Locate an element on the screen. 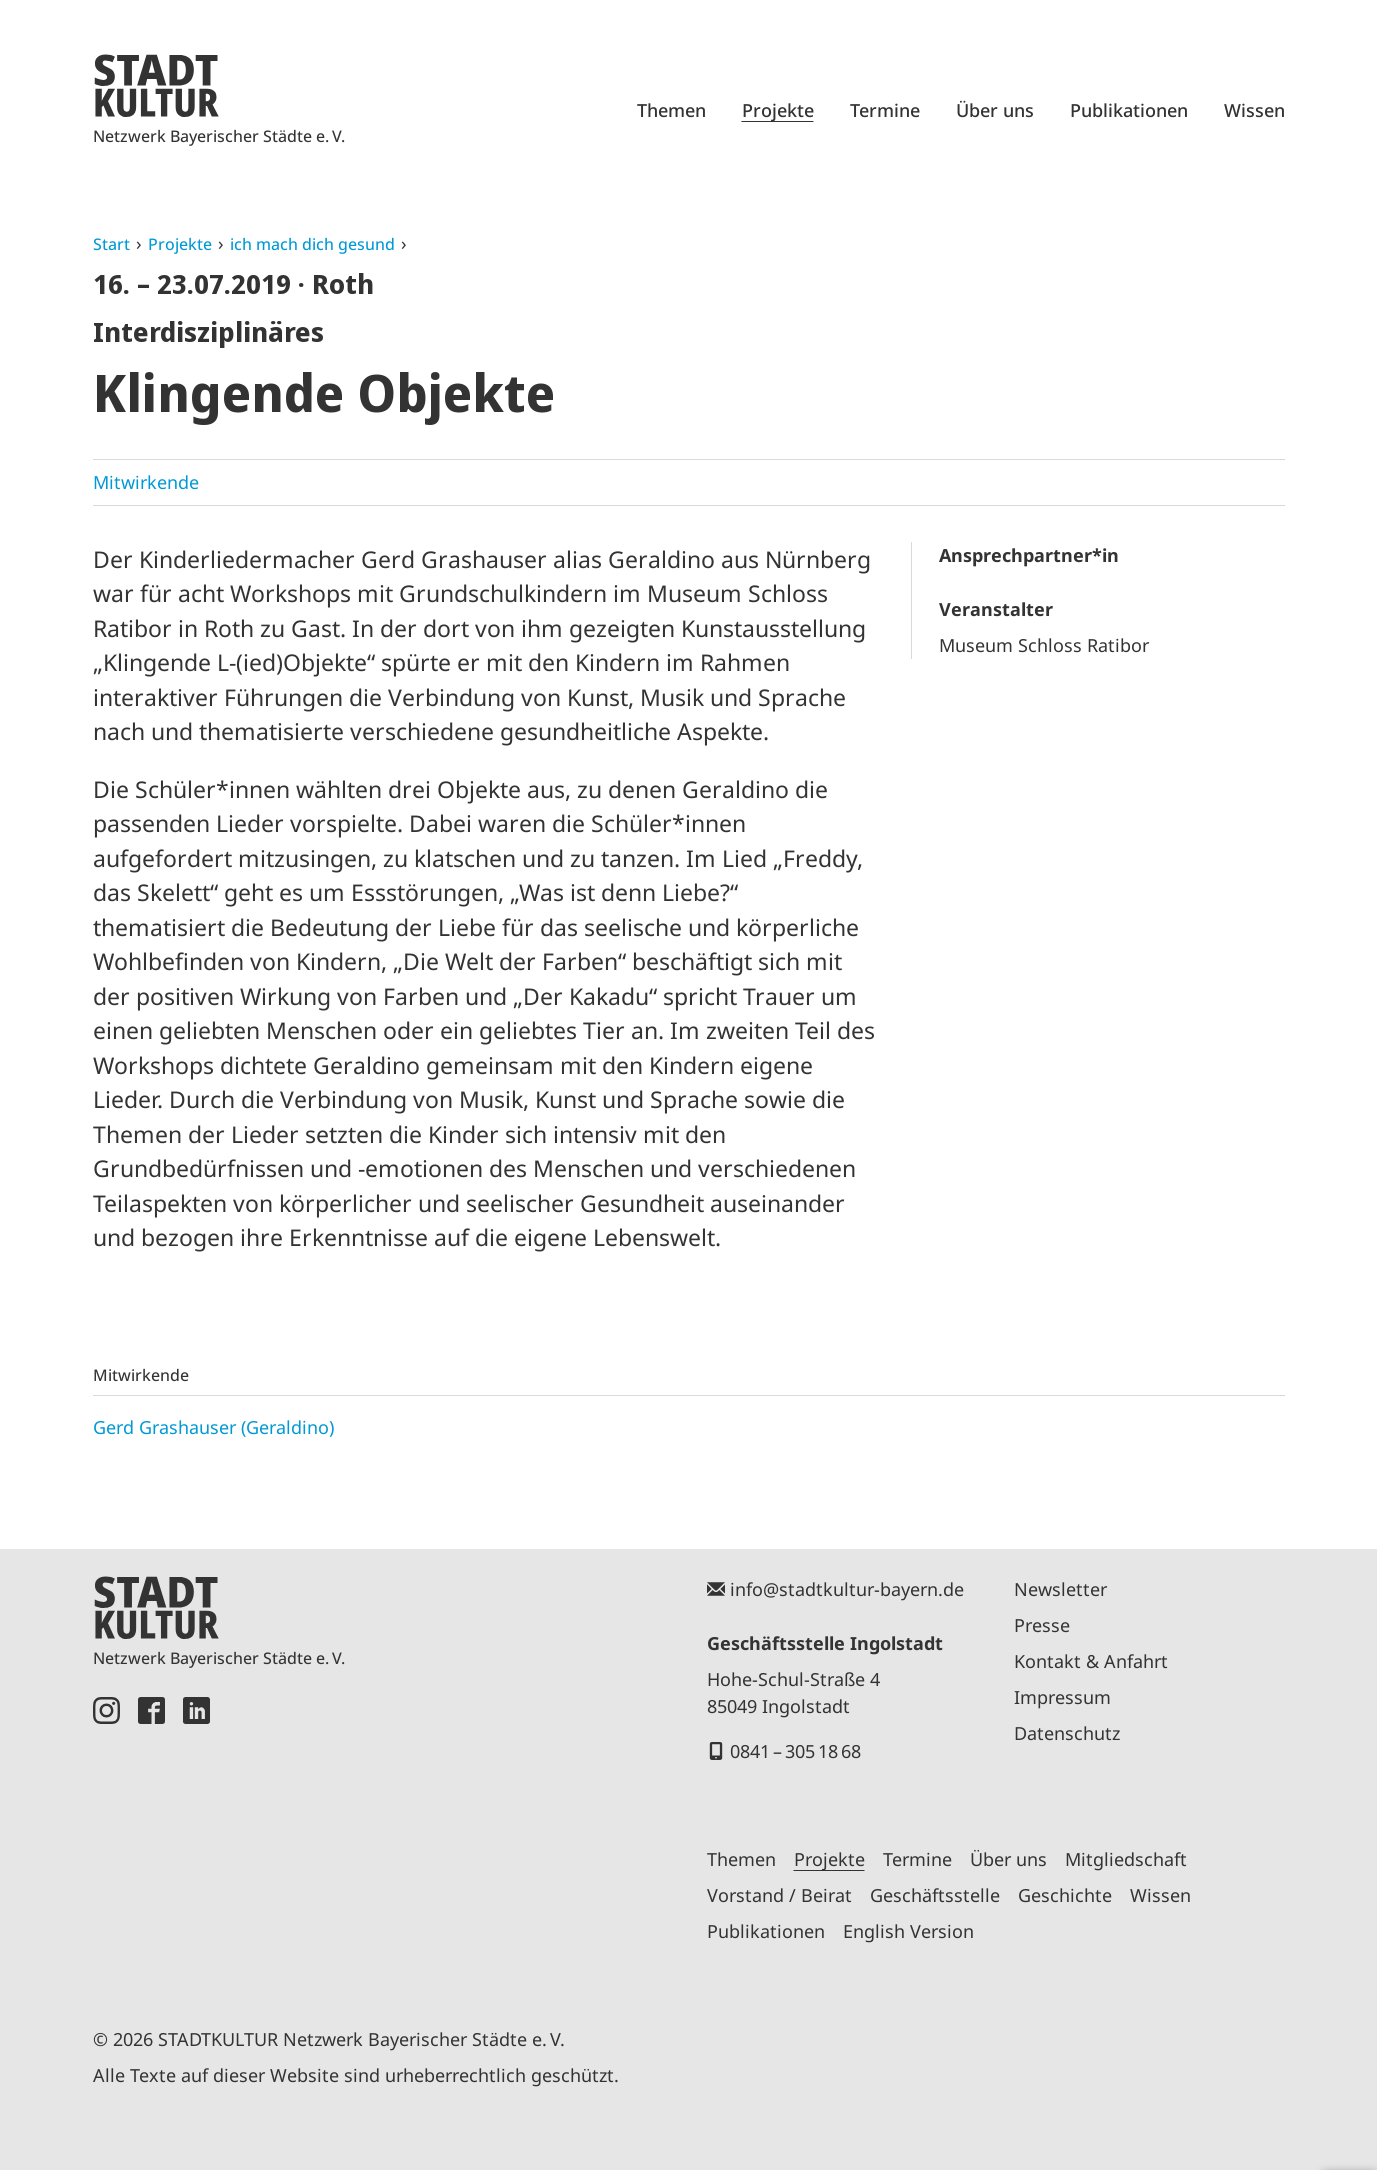 This screenshot has width=1377, height=2170. Geschäftsstelle is located at coordinates (935, 1895).